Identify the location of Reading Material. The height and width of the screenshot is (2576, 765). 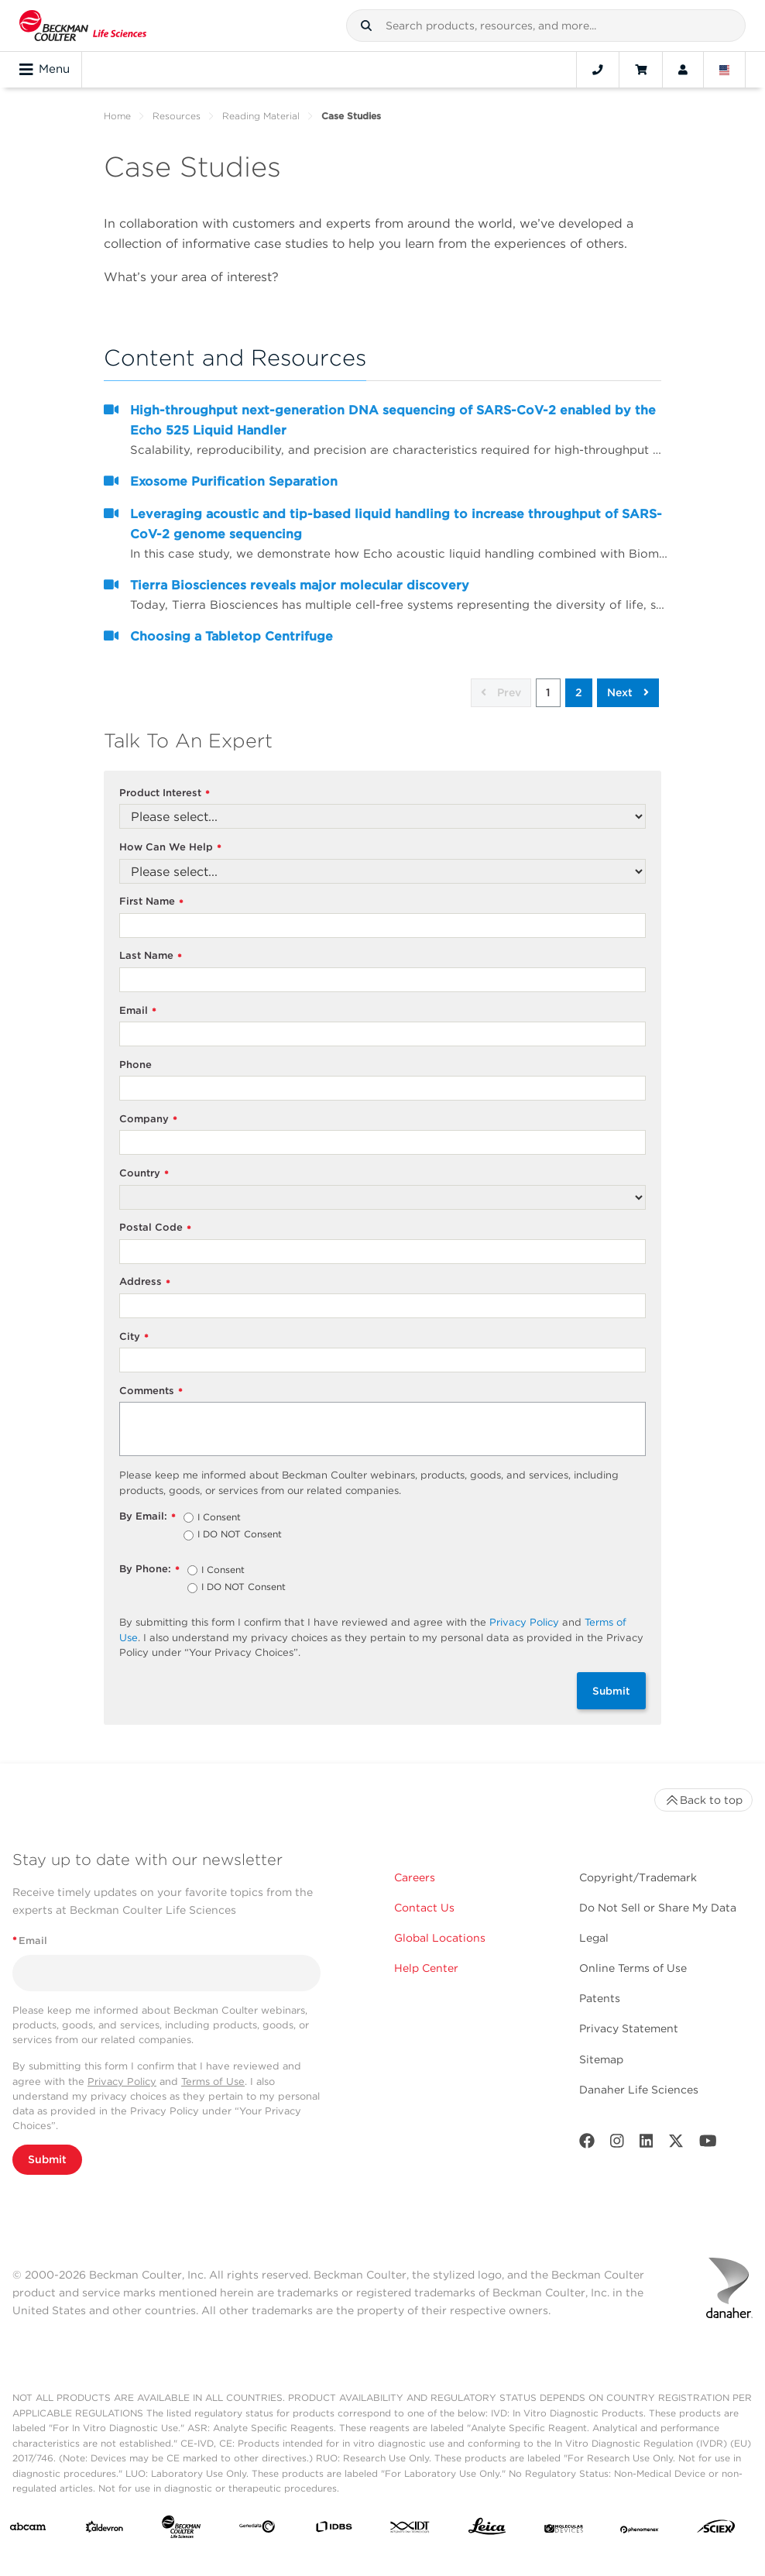
(261, 116).